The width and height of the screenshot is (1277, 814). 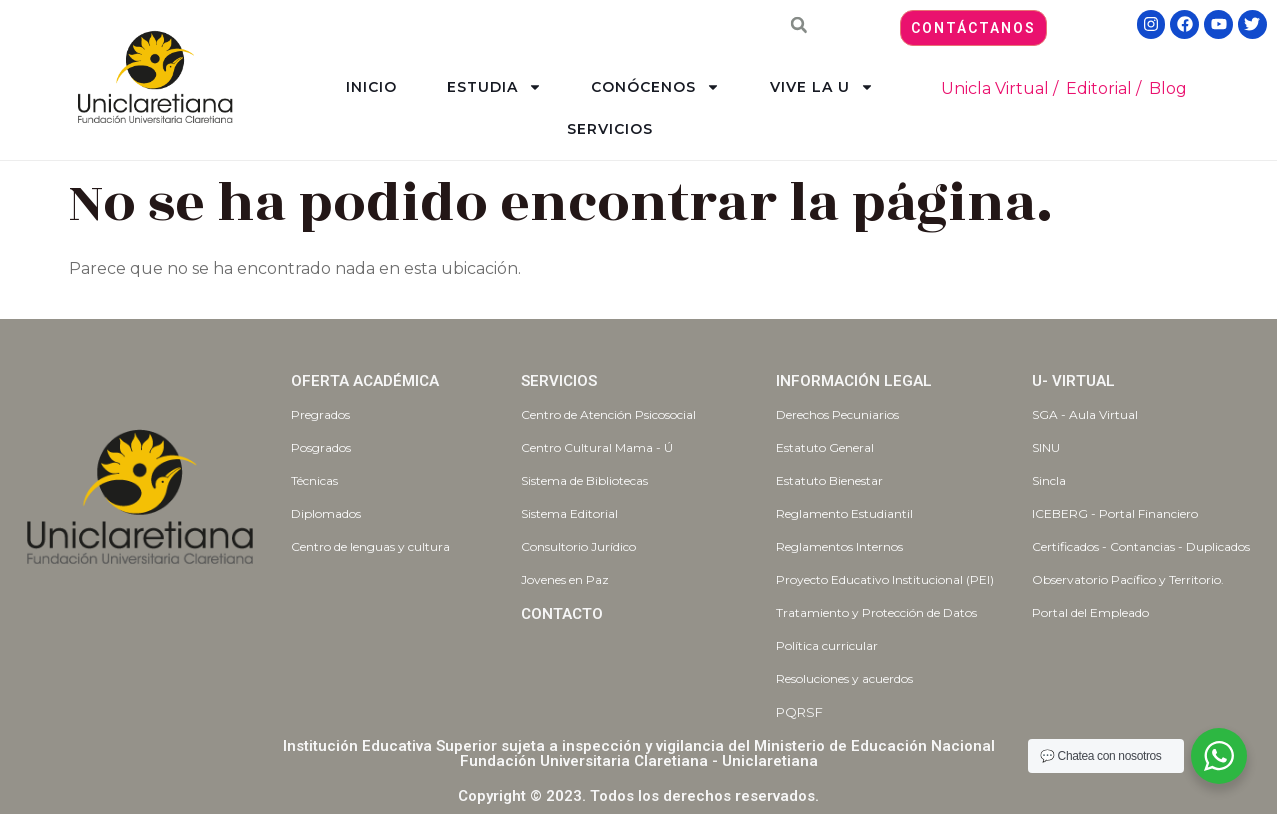 What do you see at coordinates (1168, 88) in the screenshot?
I see `Blog` at bounding box center [1168, 88].